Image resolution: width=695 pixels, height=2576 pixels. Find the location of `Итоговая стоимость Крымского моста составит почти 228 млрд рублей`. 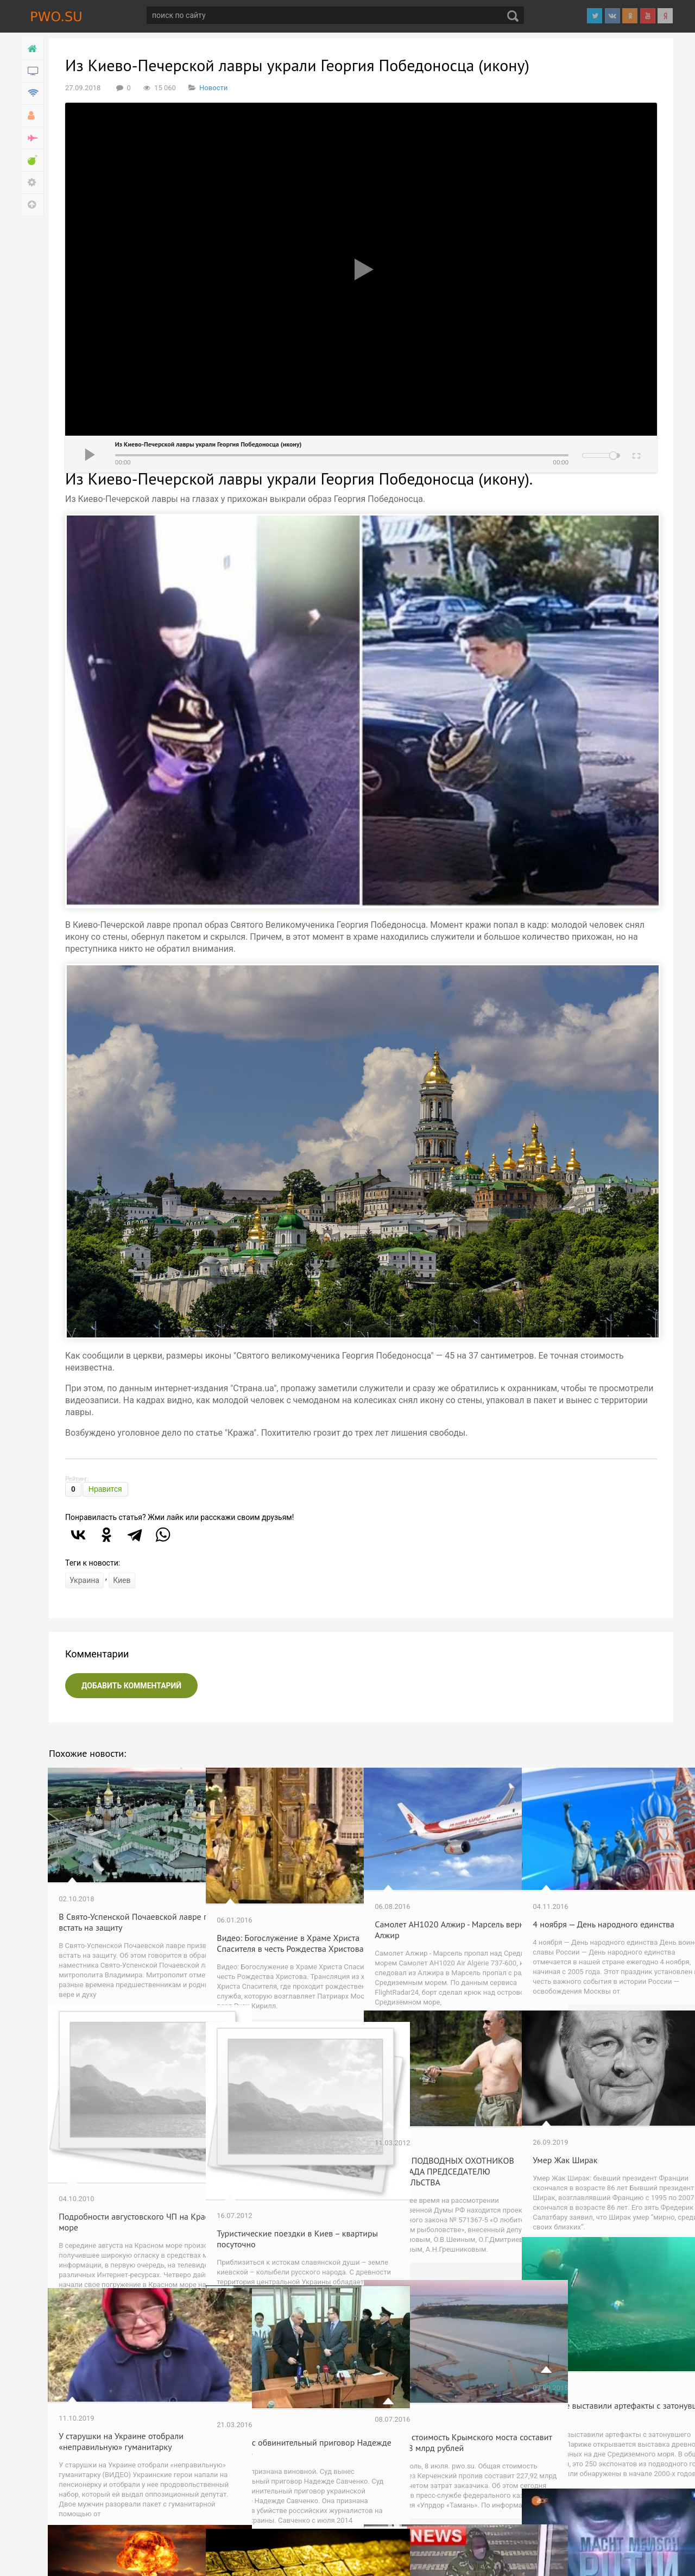

Итоговая стоимость Крымского моста составит почти 228 млрд рублей is located at coordinates (435, 2415).